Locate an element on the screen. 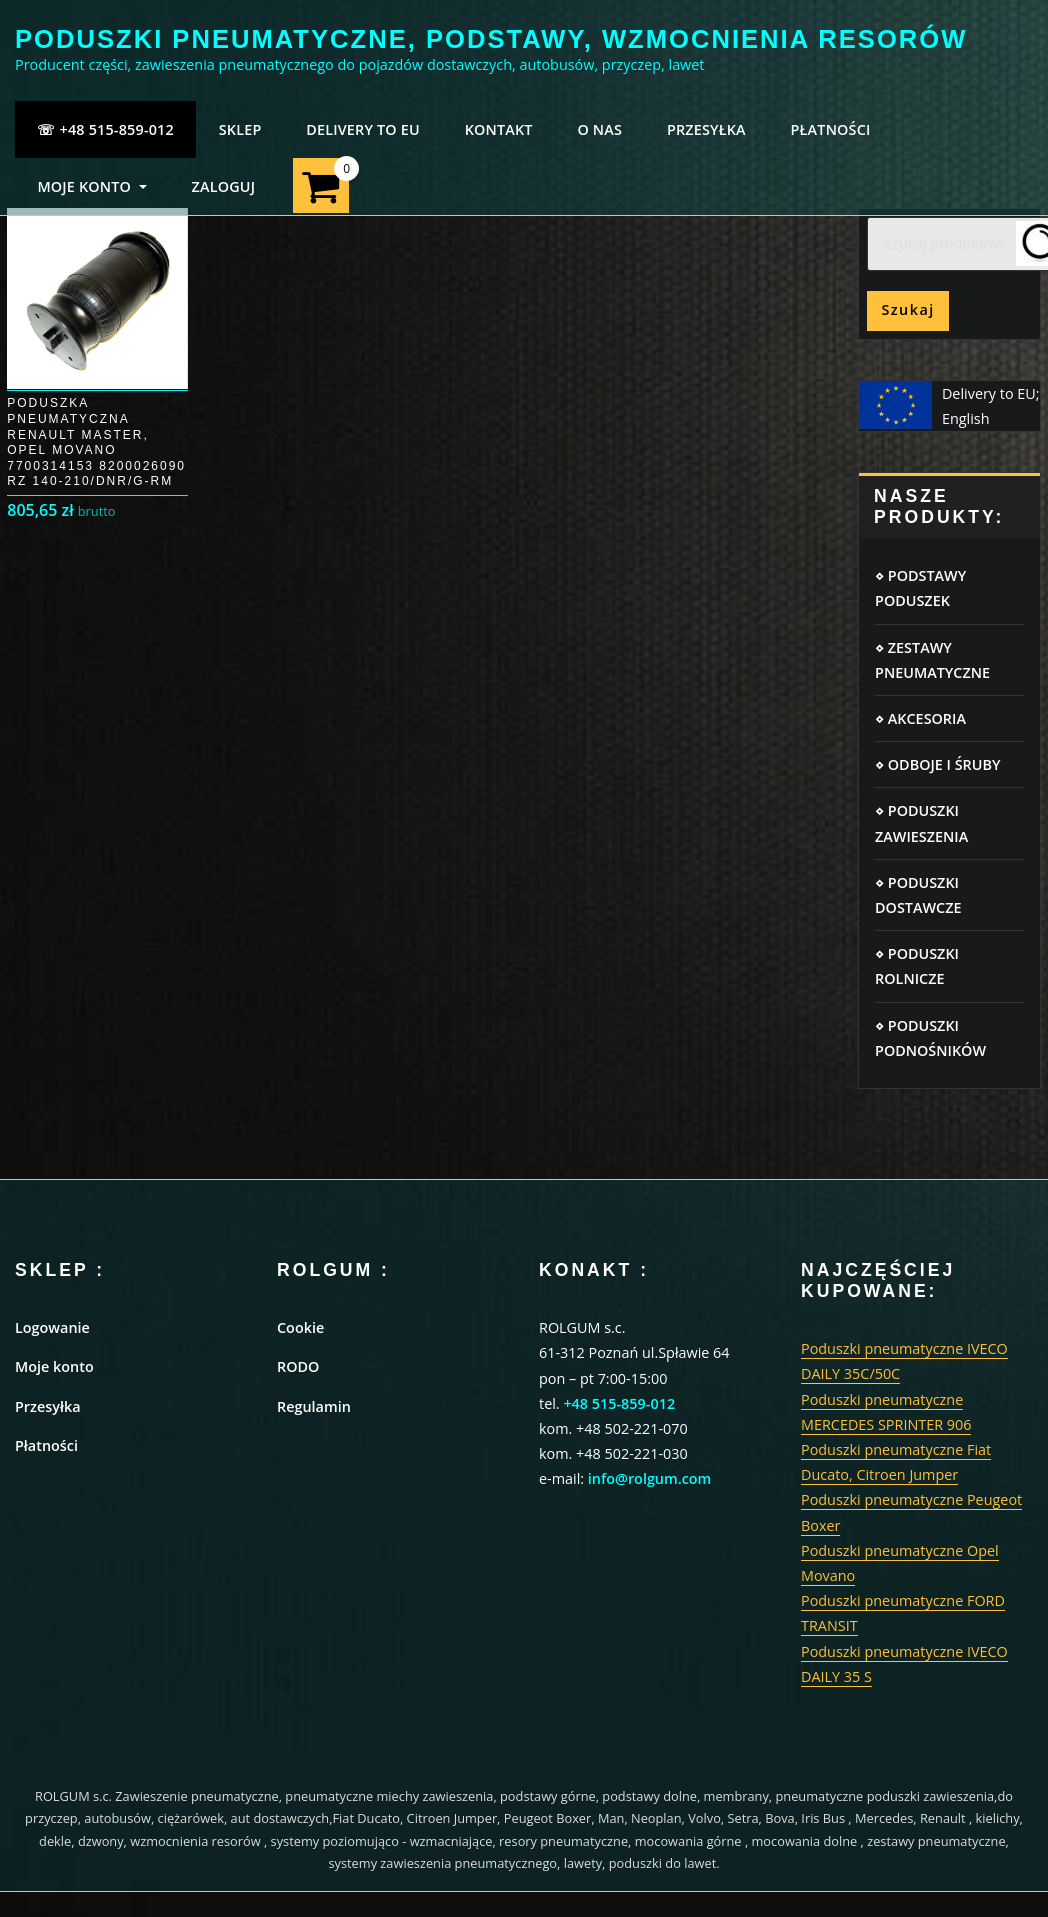 Image resolution: width=1048 pixels, height=1917 pixels. KONTAKT is located at coordinates (499, 129).